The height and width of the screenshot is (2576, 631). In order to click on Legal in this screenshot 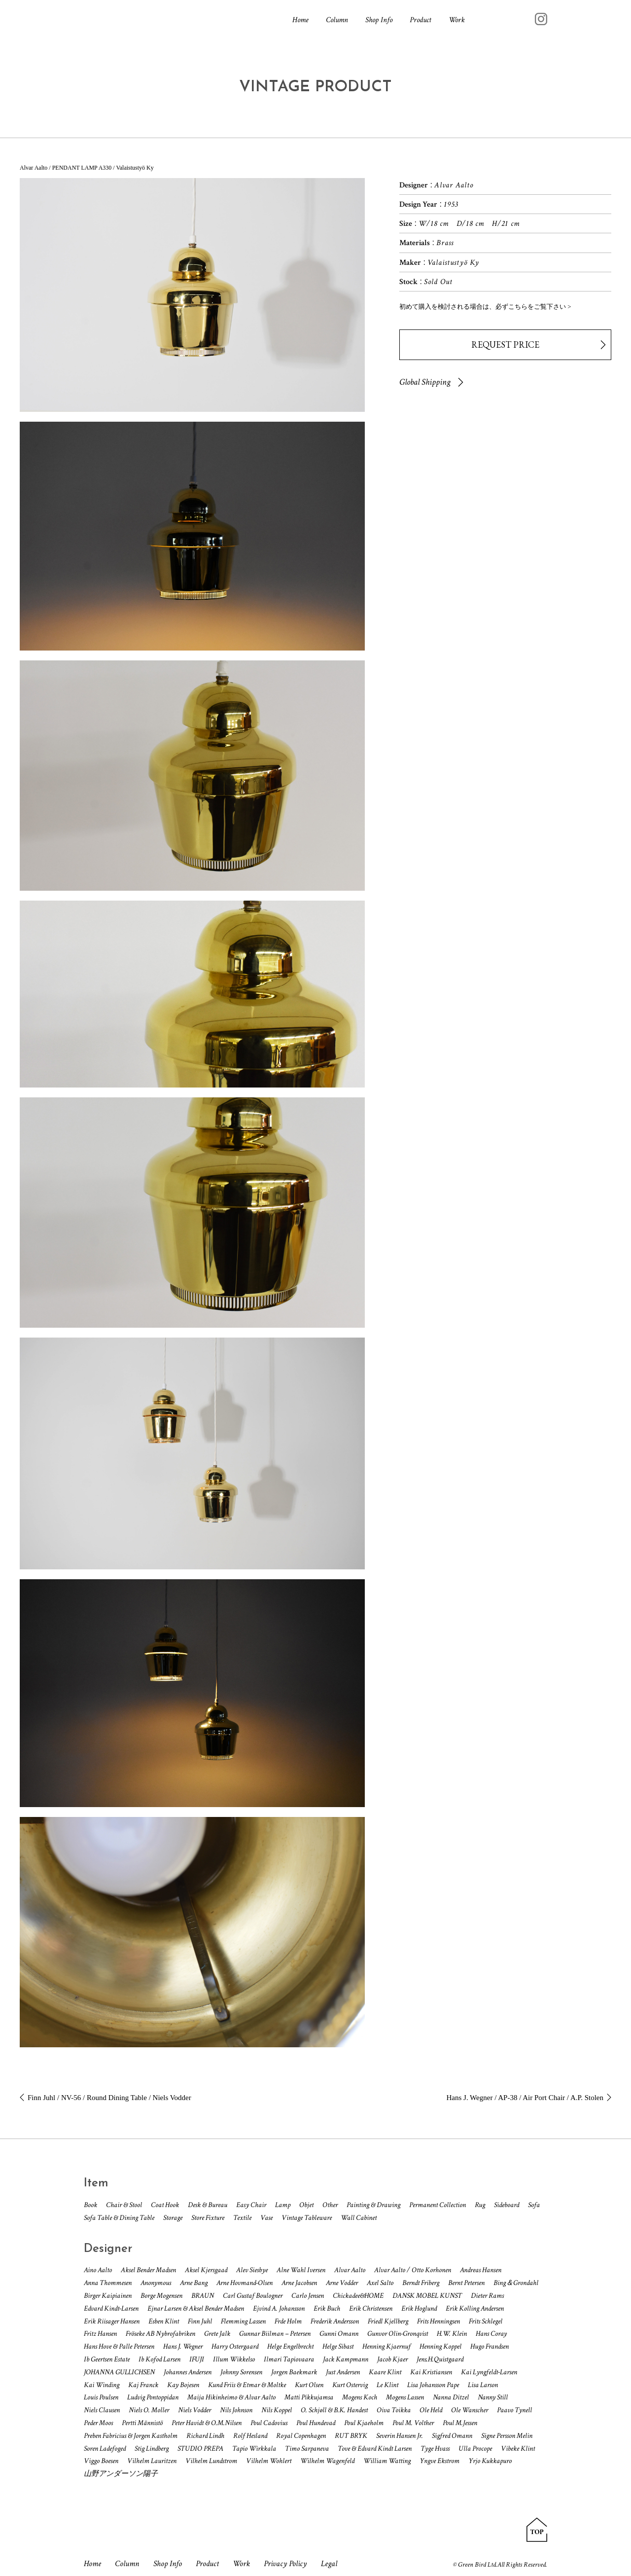, I will do `click(332, 2564)`.